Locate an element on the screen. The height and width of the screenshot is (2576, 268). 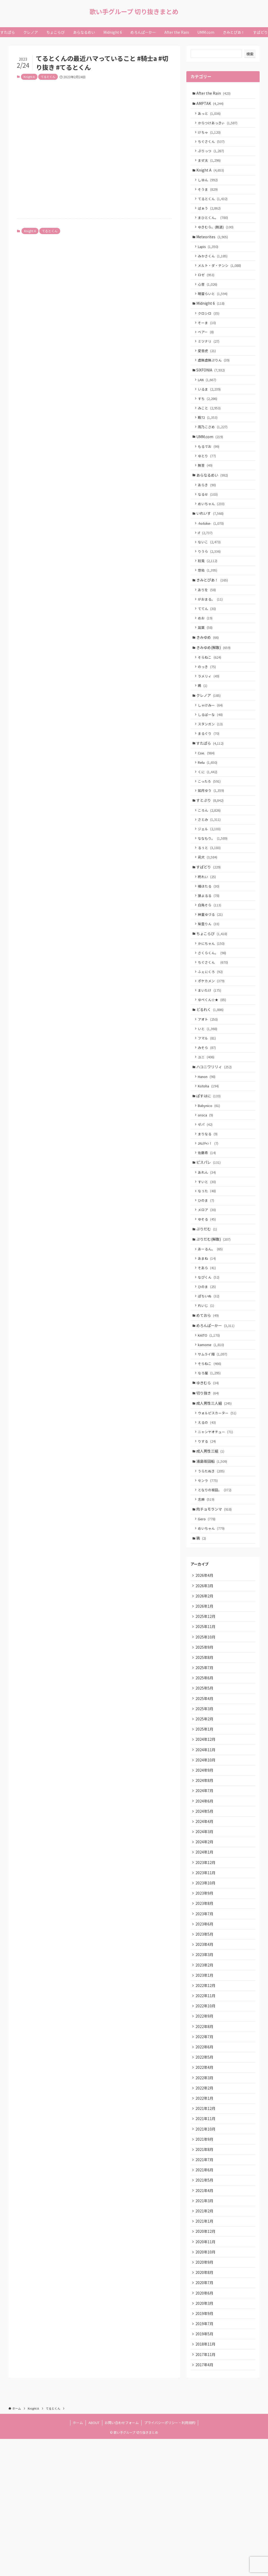
AMPTAK is located at coordinates (210, 104).